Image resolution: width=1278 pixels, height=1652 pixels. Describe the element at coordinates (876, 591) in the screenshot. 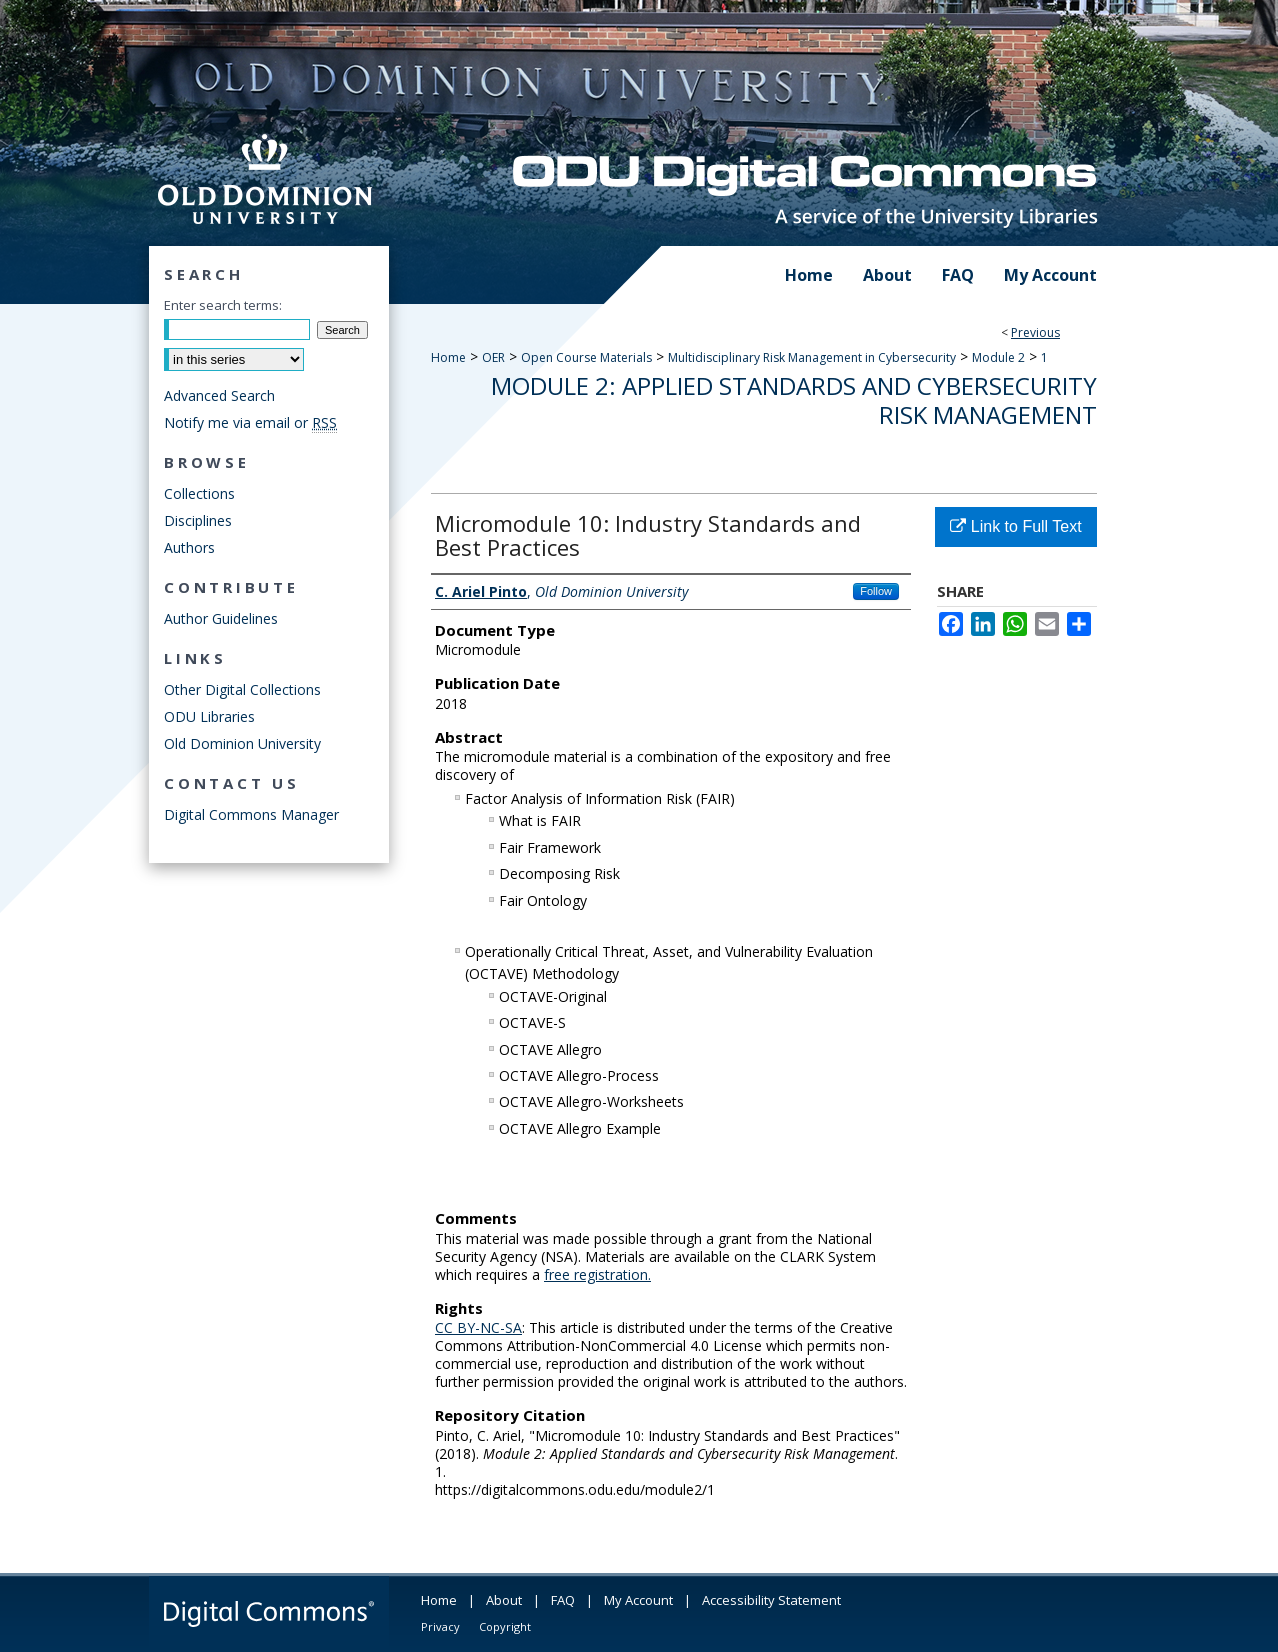

I see `Follow` at that location.